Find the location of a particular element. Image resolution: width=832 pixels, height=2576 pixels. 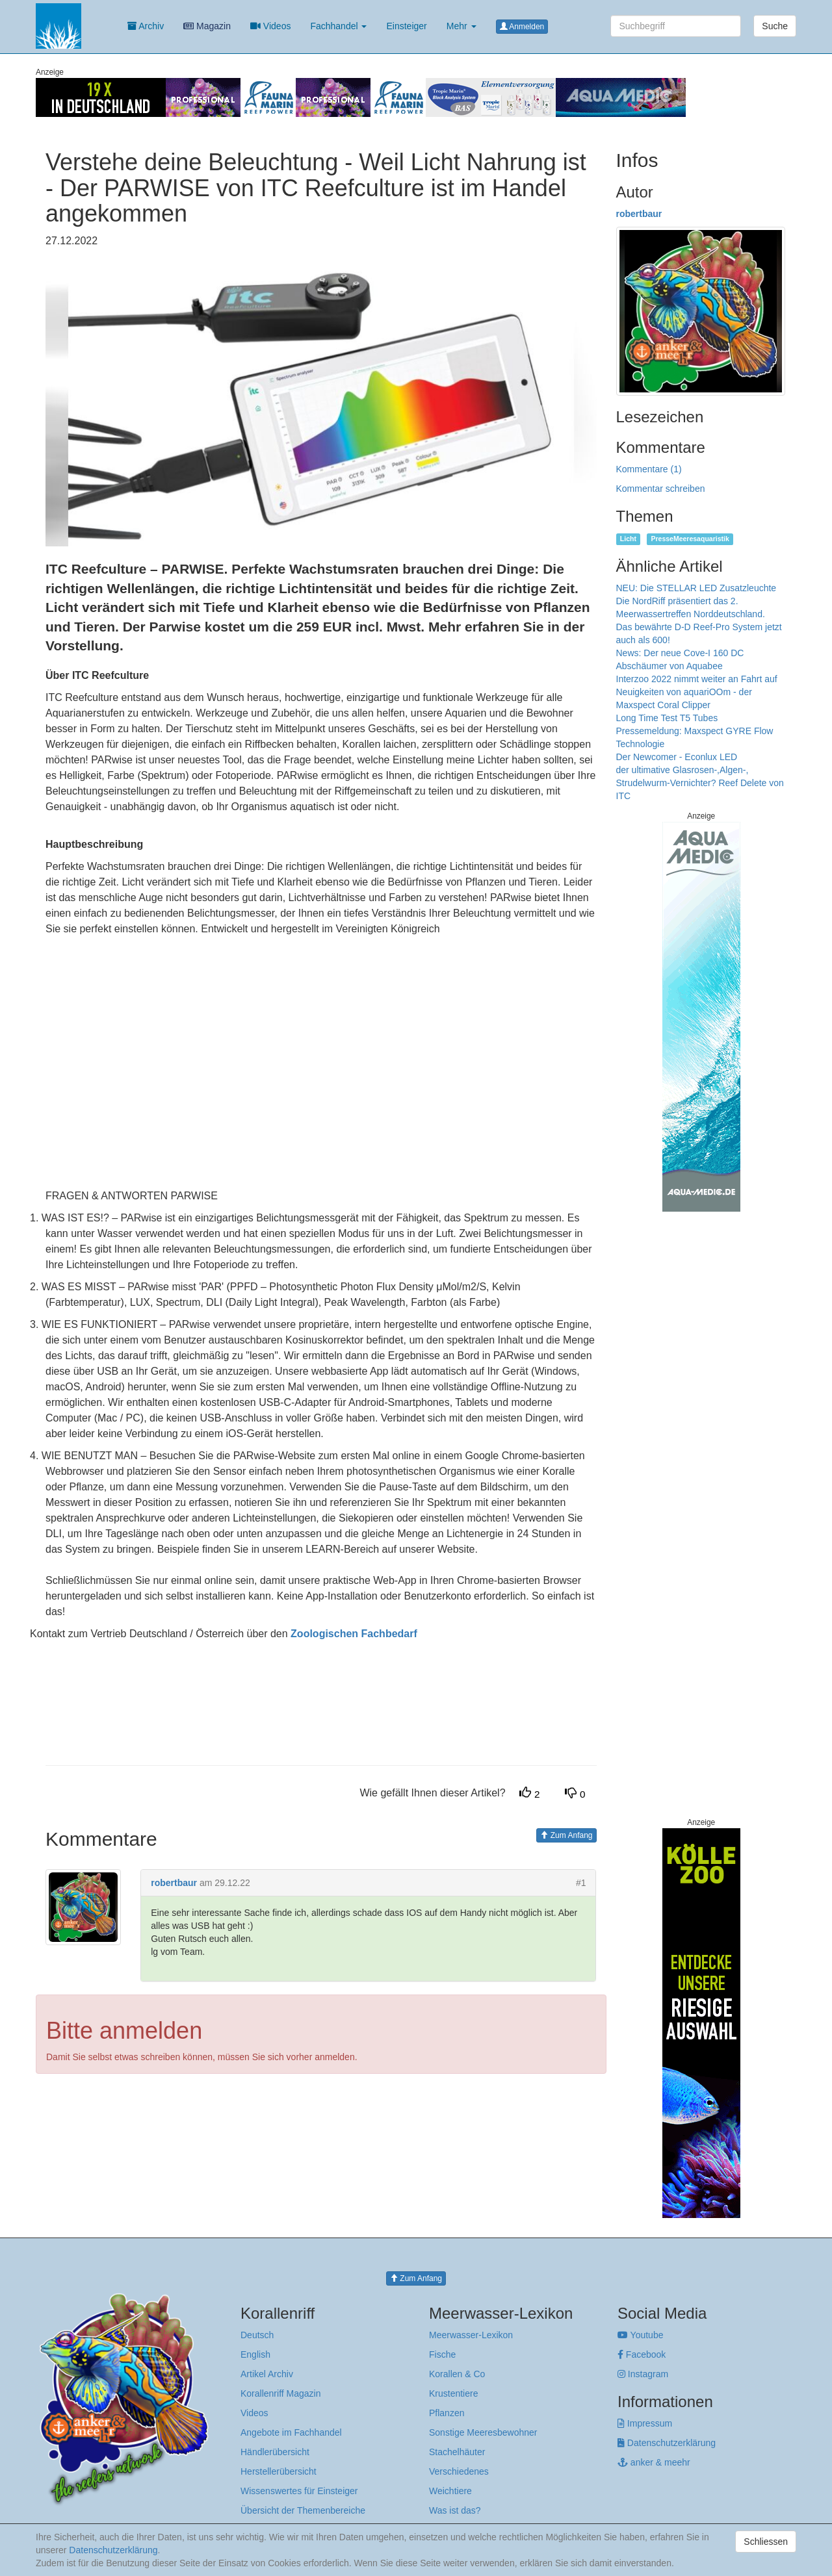

Pflanzen is located at coordinates (446, 2413).